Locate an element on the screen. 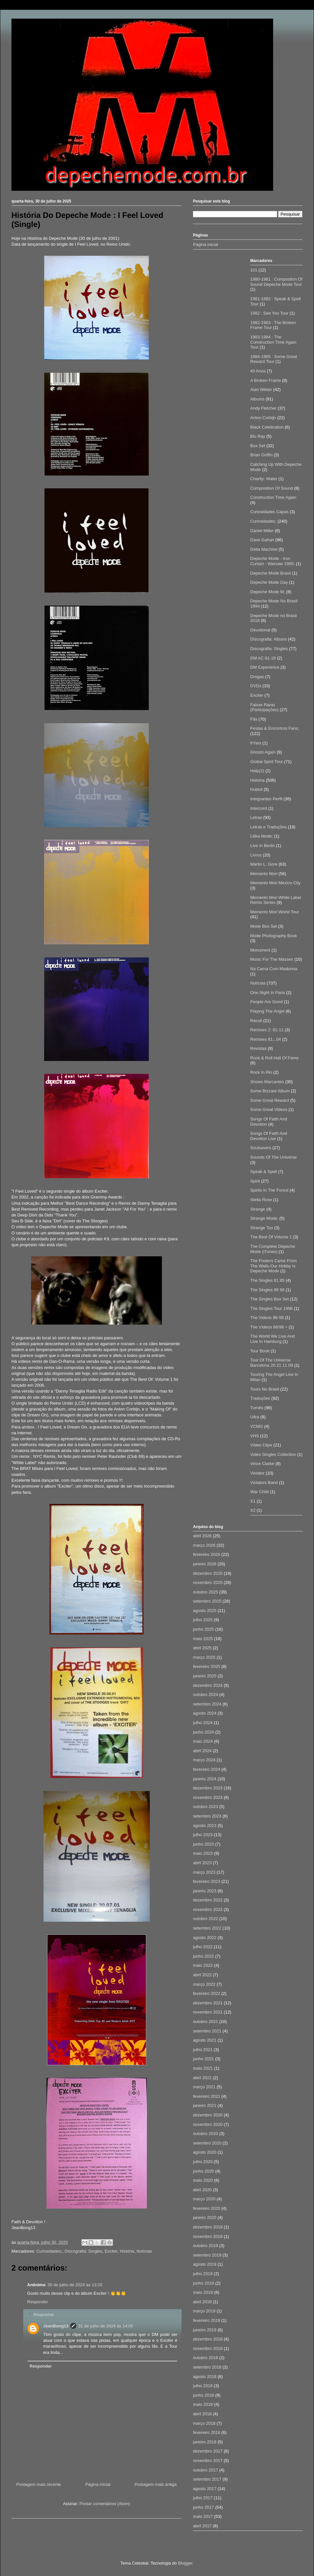 This screenshot has width=314, height=2576. Fãs is located at coordinates (253, 719).